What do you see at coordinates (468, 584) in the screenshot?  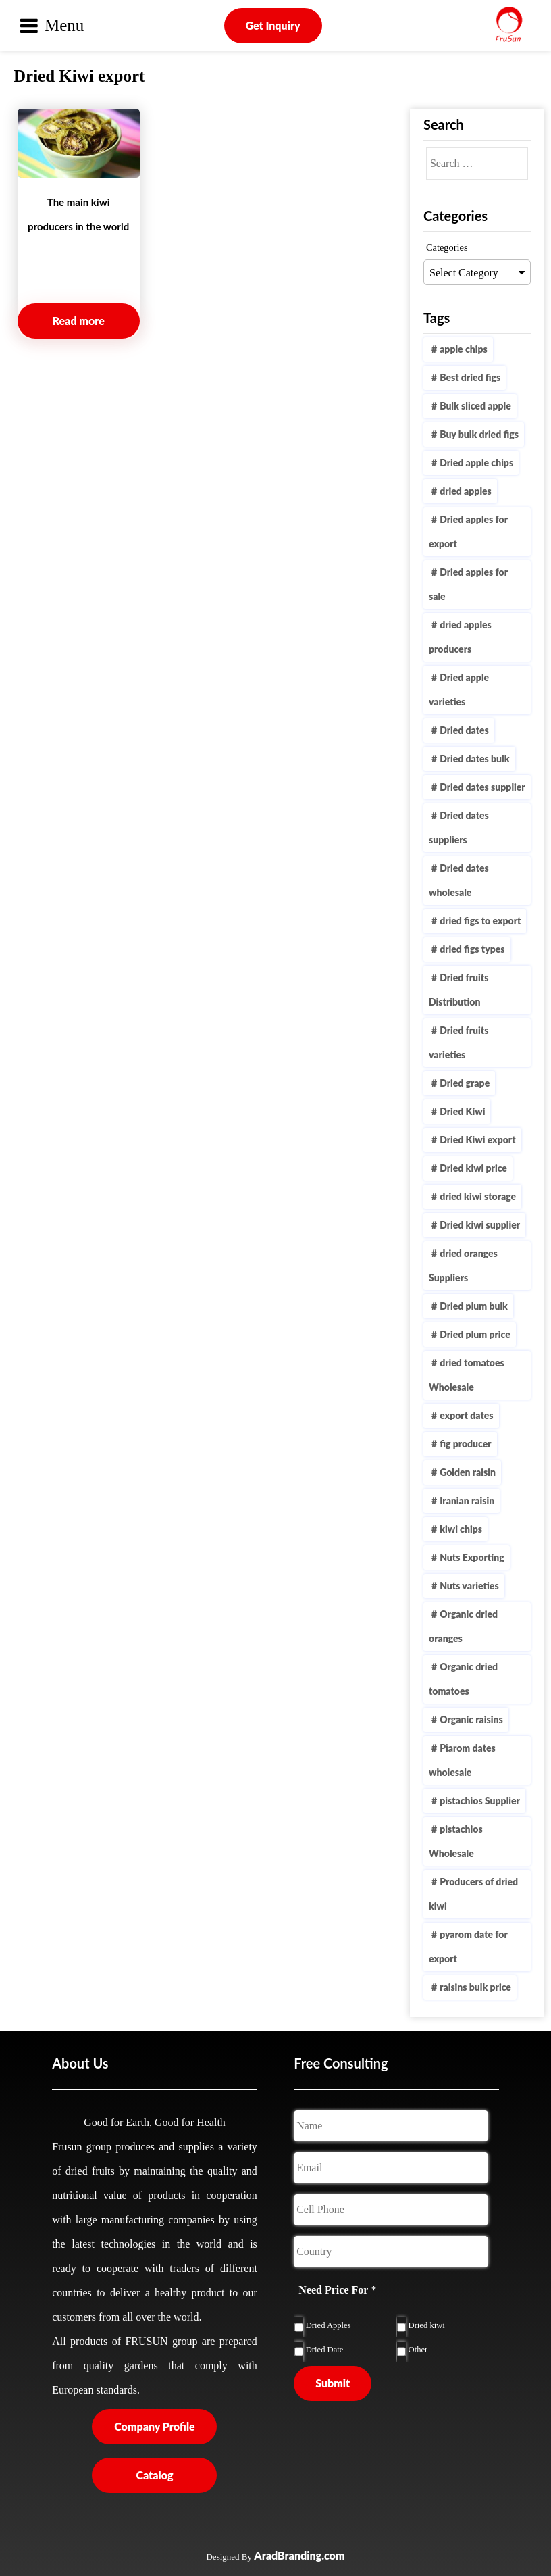 I see `Dried apples for sale [Dried apples for sale (1 item)]` at bounding box center [468, 584].